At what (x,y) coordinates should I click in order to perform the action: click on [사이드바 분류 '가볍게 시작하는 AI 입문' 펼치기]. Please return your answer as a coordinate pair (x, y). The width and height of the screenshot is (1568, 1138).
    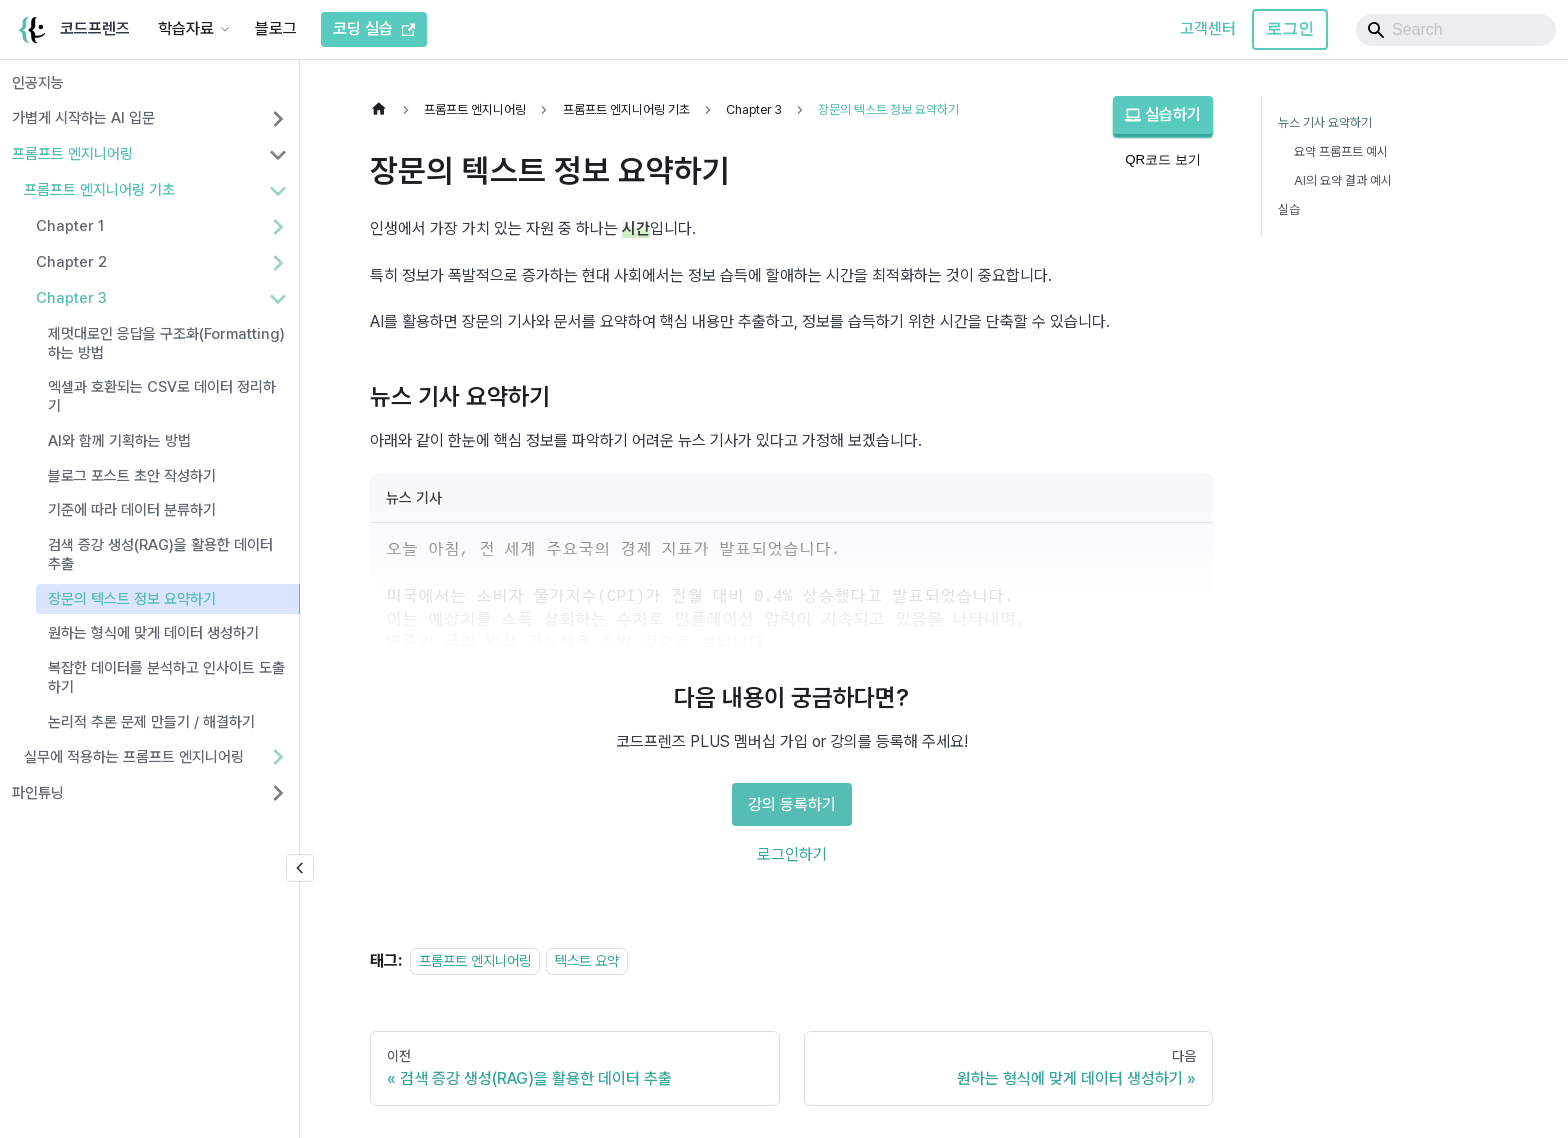
    Looking at the image, I should click on (278, 119).